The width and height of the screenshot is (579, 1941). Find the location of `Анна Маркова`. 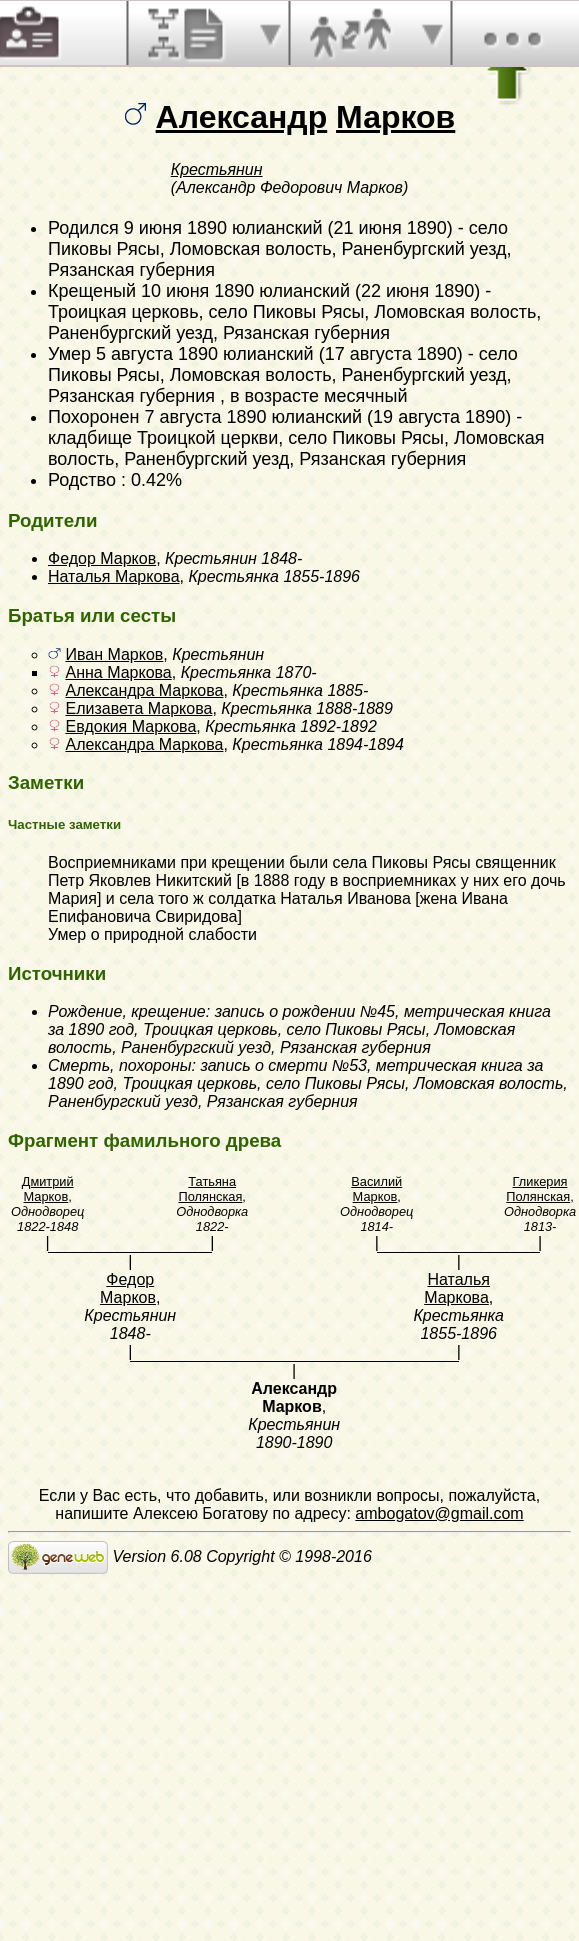

Анна Маркова is located at coordinates (118, 672).